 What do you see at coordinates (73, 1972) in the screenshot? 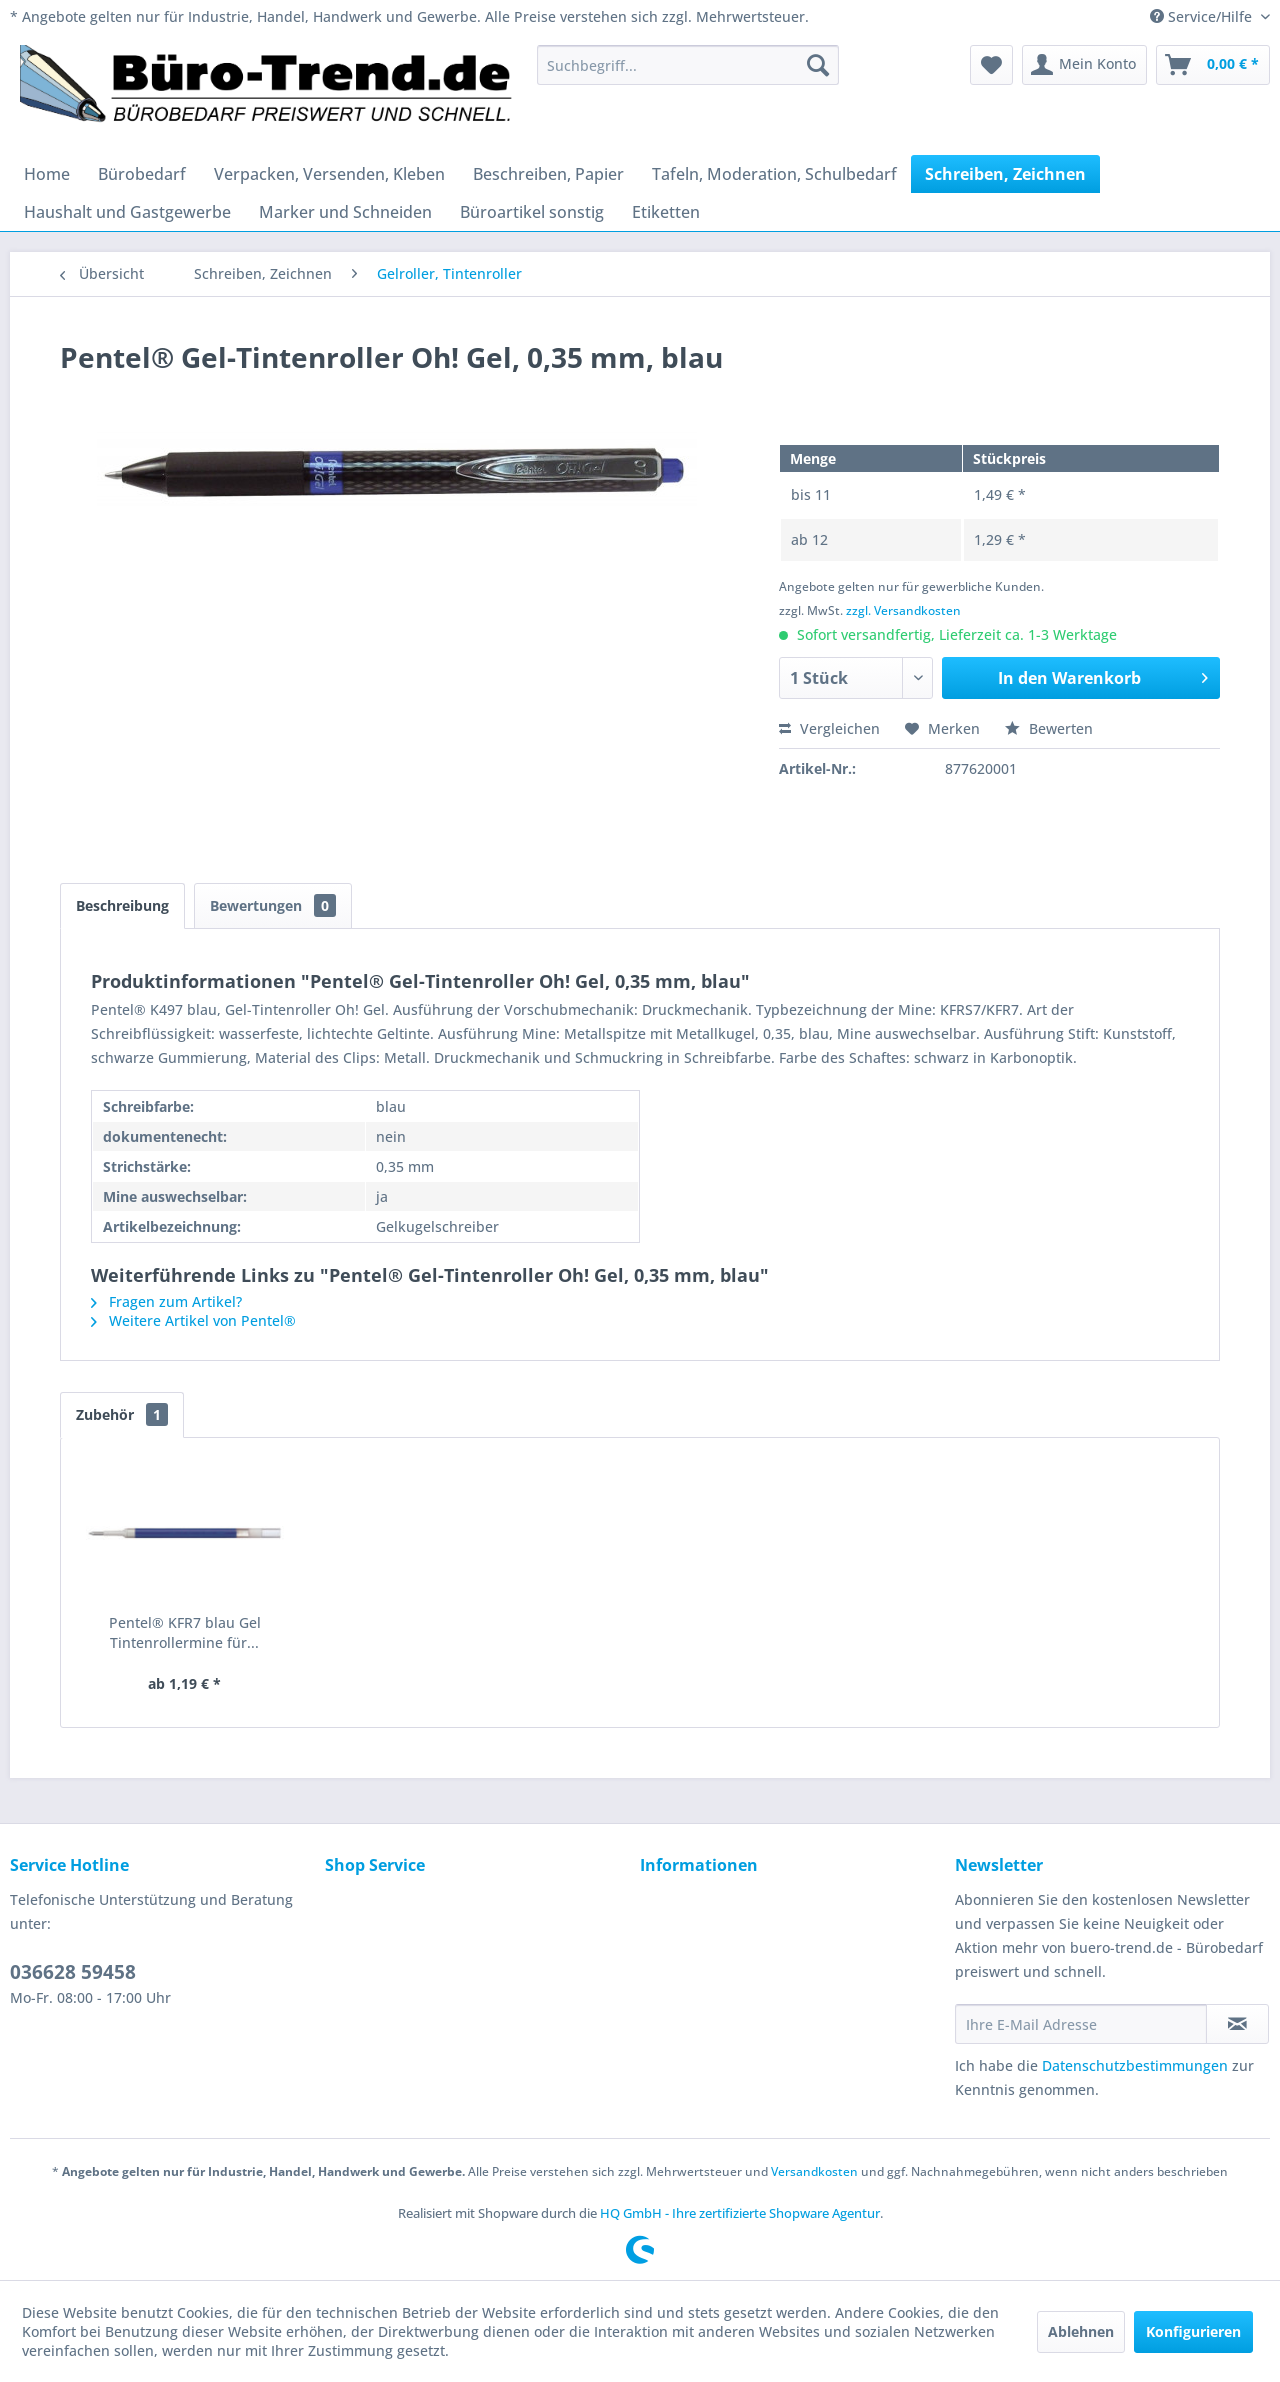
I see `036628 59458` at bounding box center [73, 1972].